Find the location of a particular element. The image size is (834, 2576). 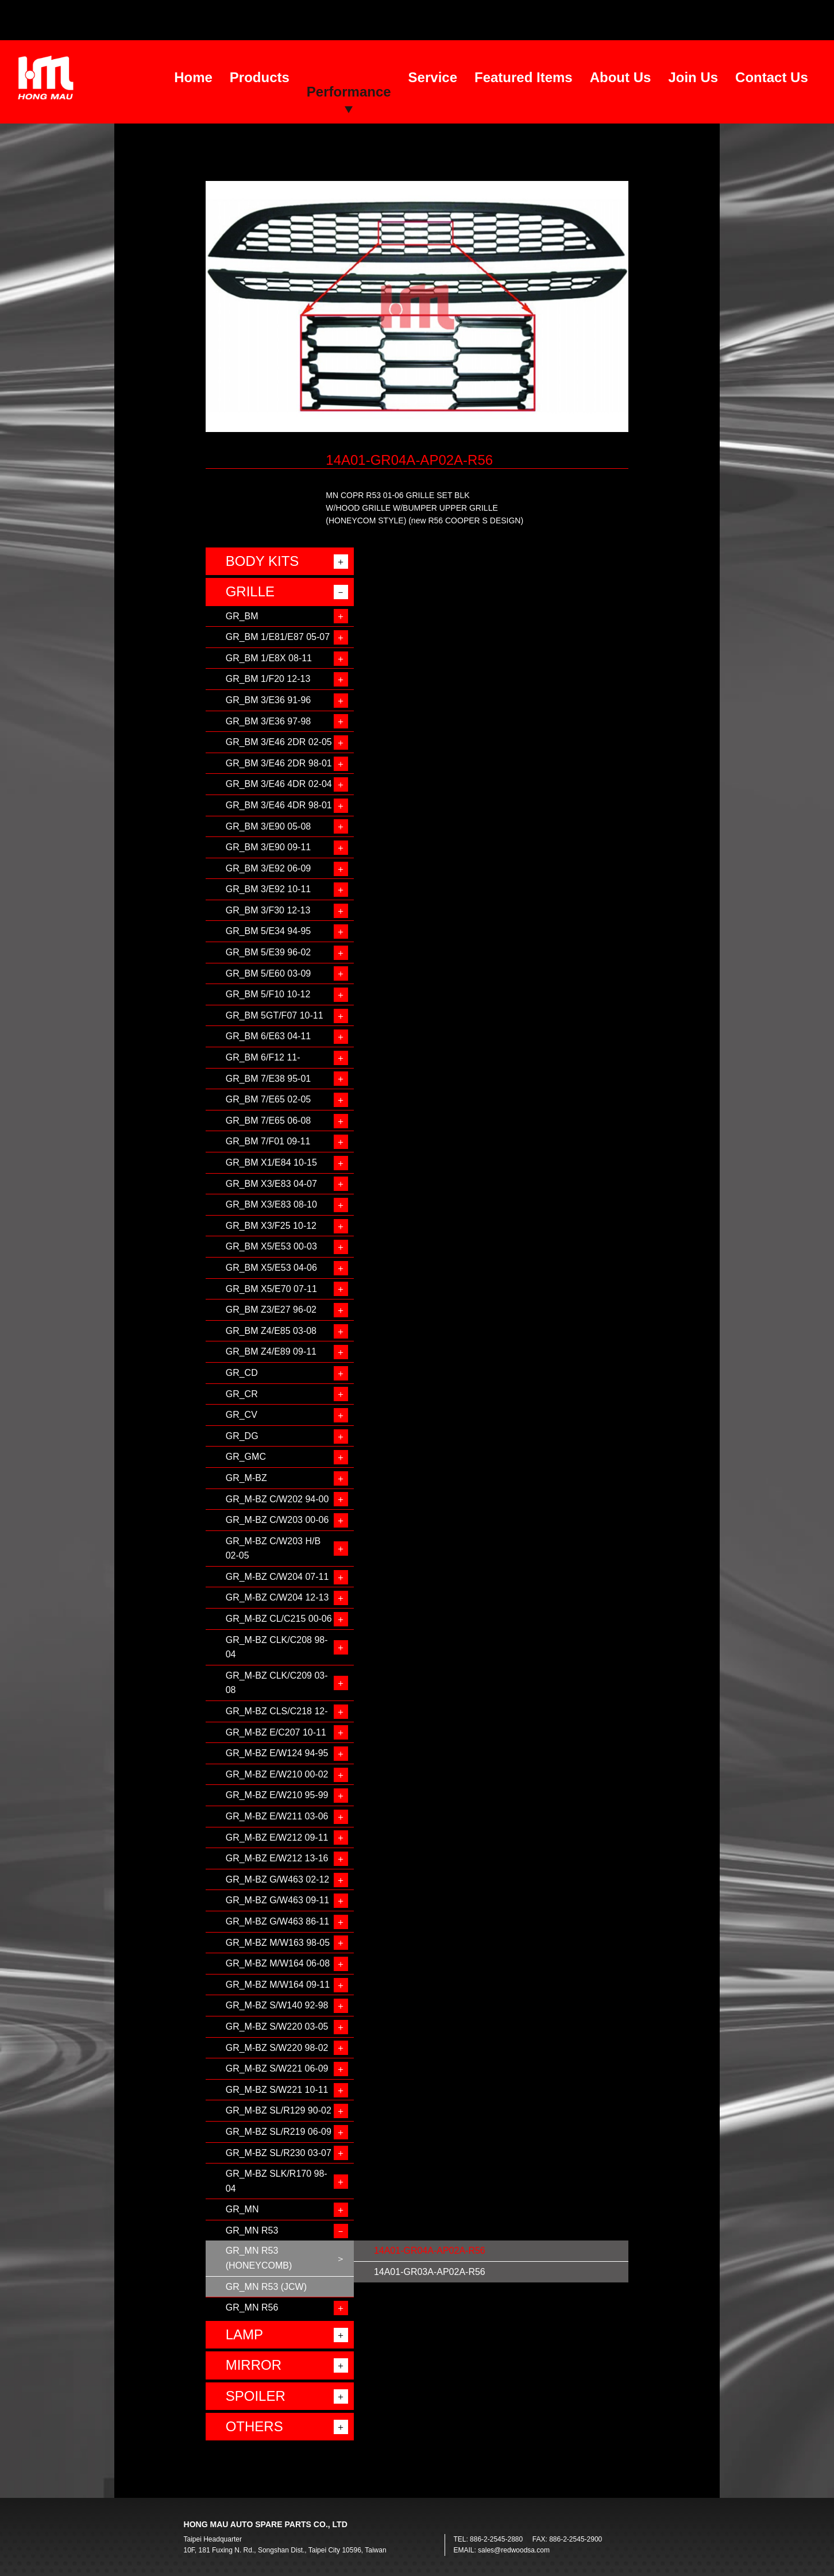

GR_M-BZ G/W463 86-11 is located at coordinates (278, 1921).